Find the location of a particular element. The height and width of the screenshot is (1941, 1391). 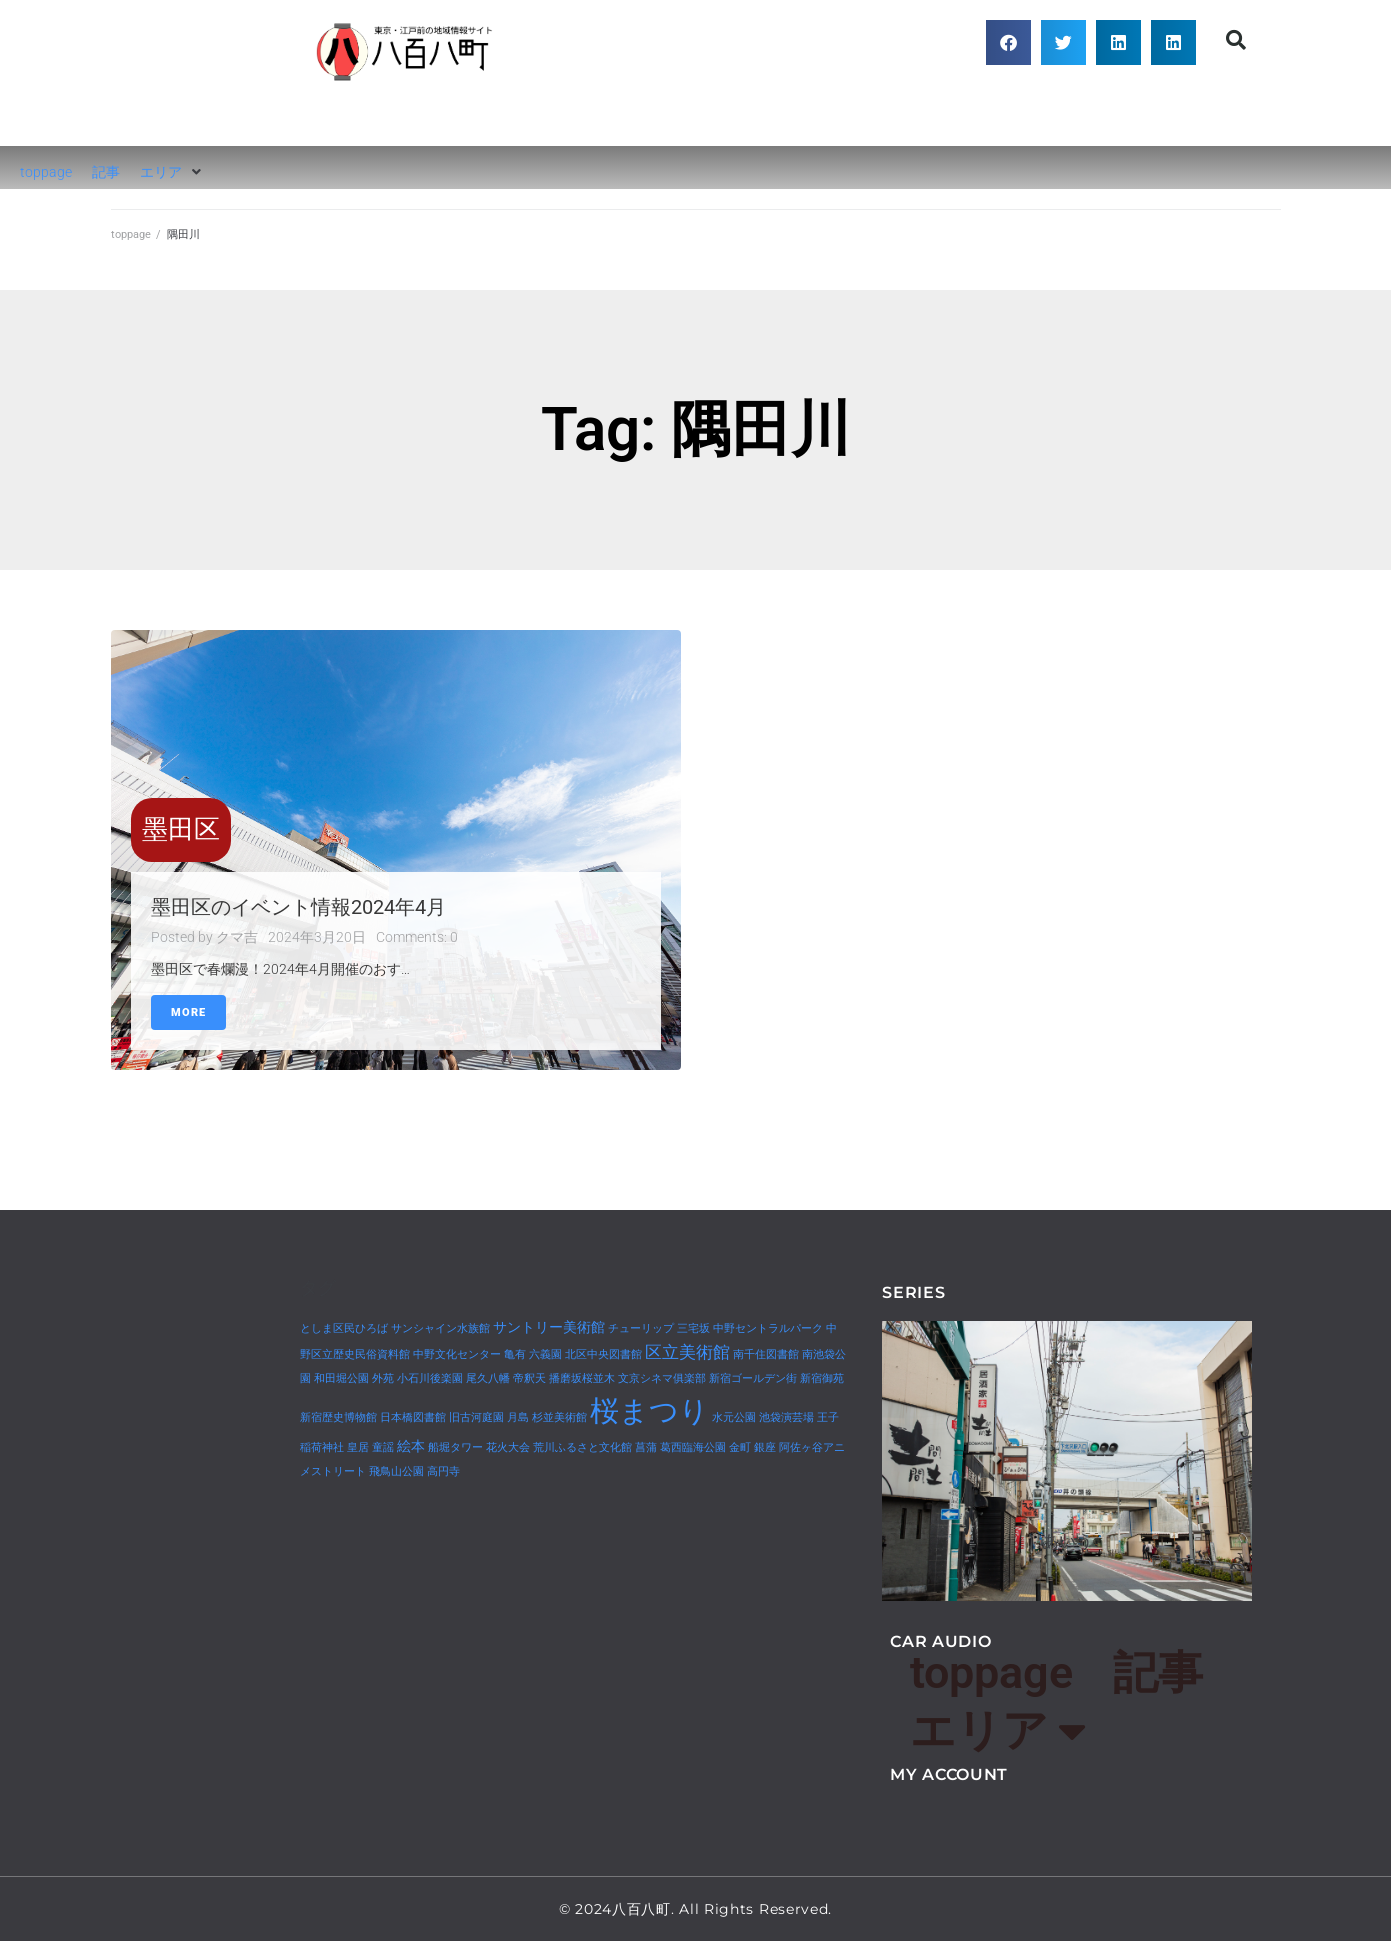

高円寺 [高円寺 (1個の項目)] is located at coordinates (443, 1471).